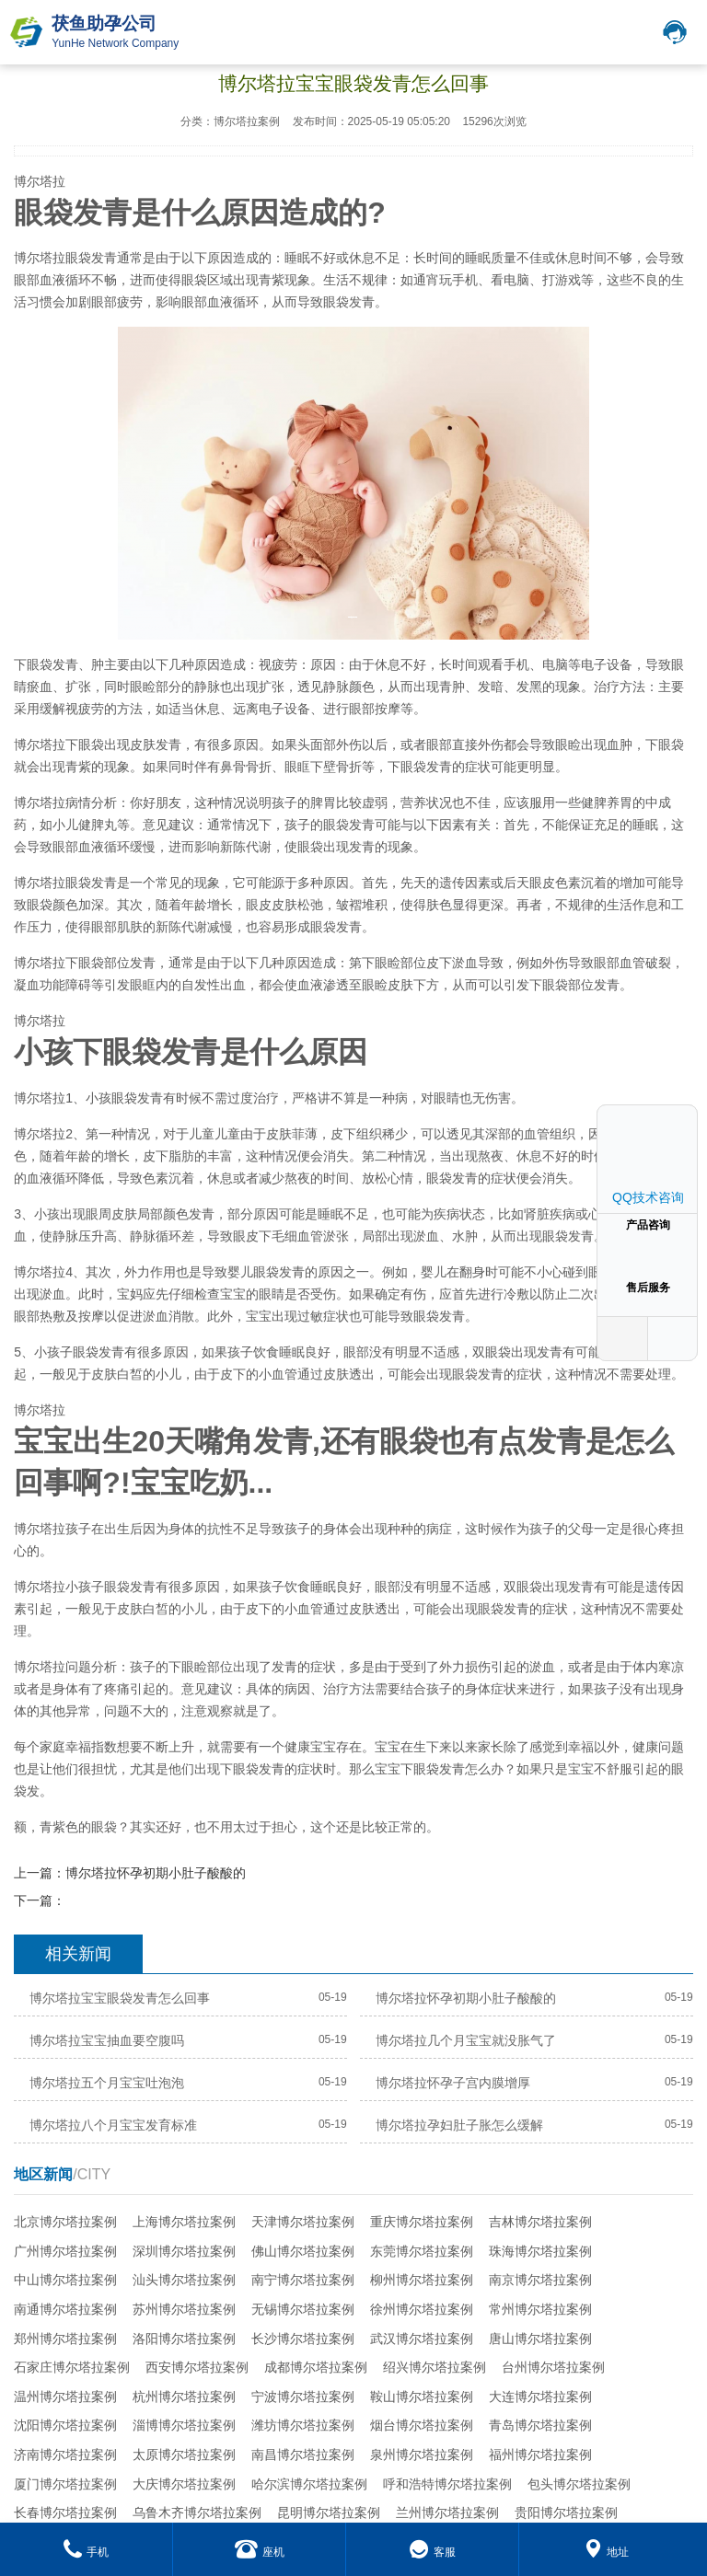 This screenshot has height=2576, width=707. What do you see at coordinates (184, 2454) in the screenshot?
I see `太原博尔塔拉案例` at bounding box center [184, 2454].